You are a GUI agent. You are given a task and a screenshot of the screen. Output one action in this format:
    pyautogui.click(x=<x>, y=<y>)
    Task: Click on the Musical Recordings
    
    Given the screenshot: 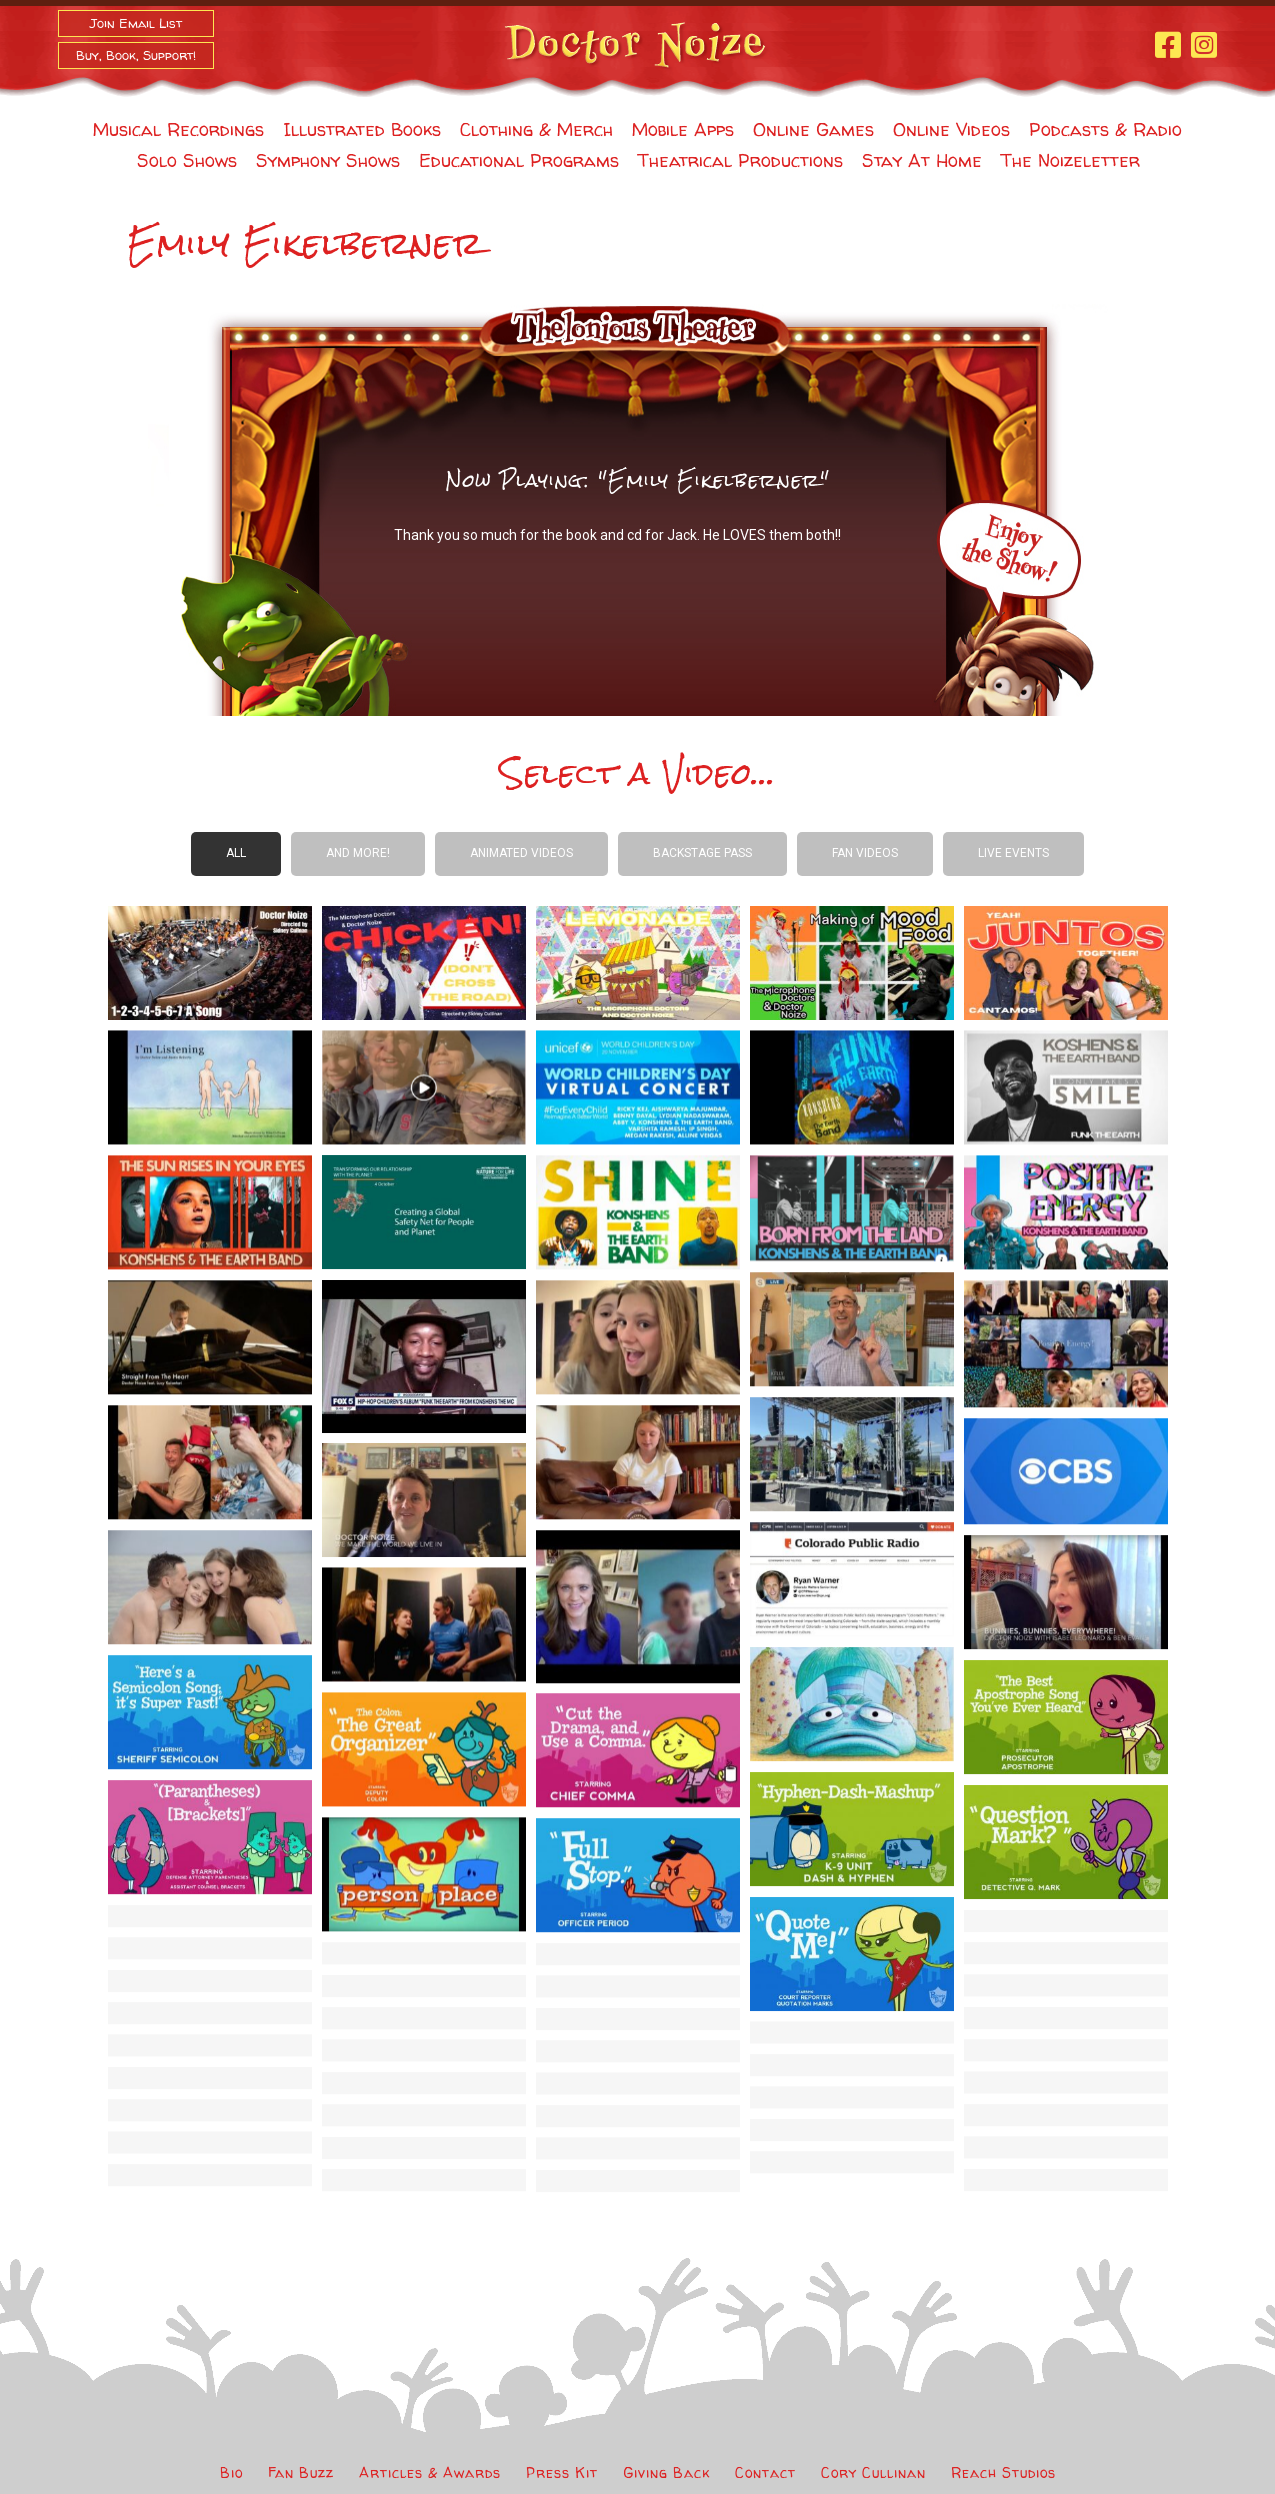 What is the action you would take?
    pyautogui.click(x=178, y=129)
    